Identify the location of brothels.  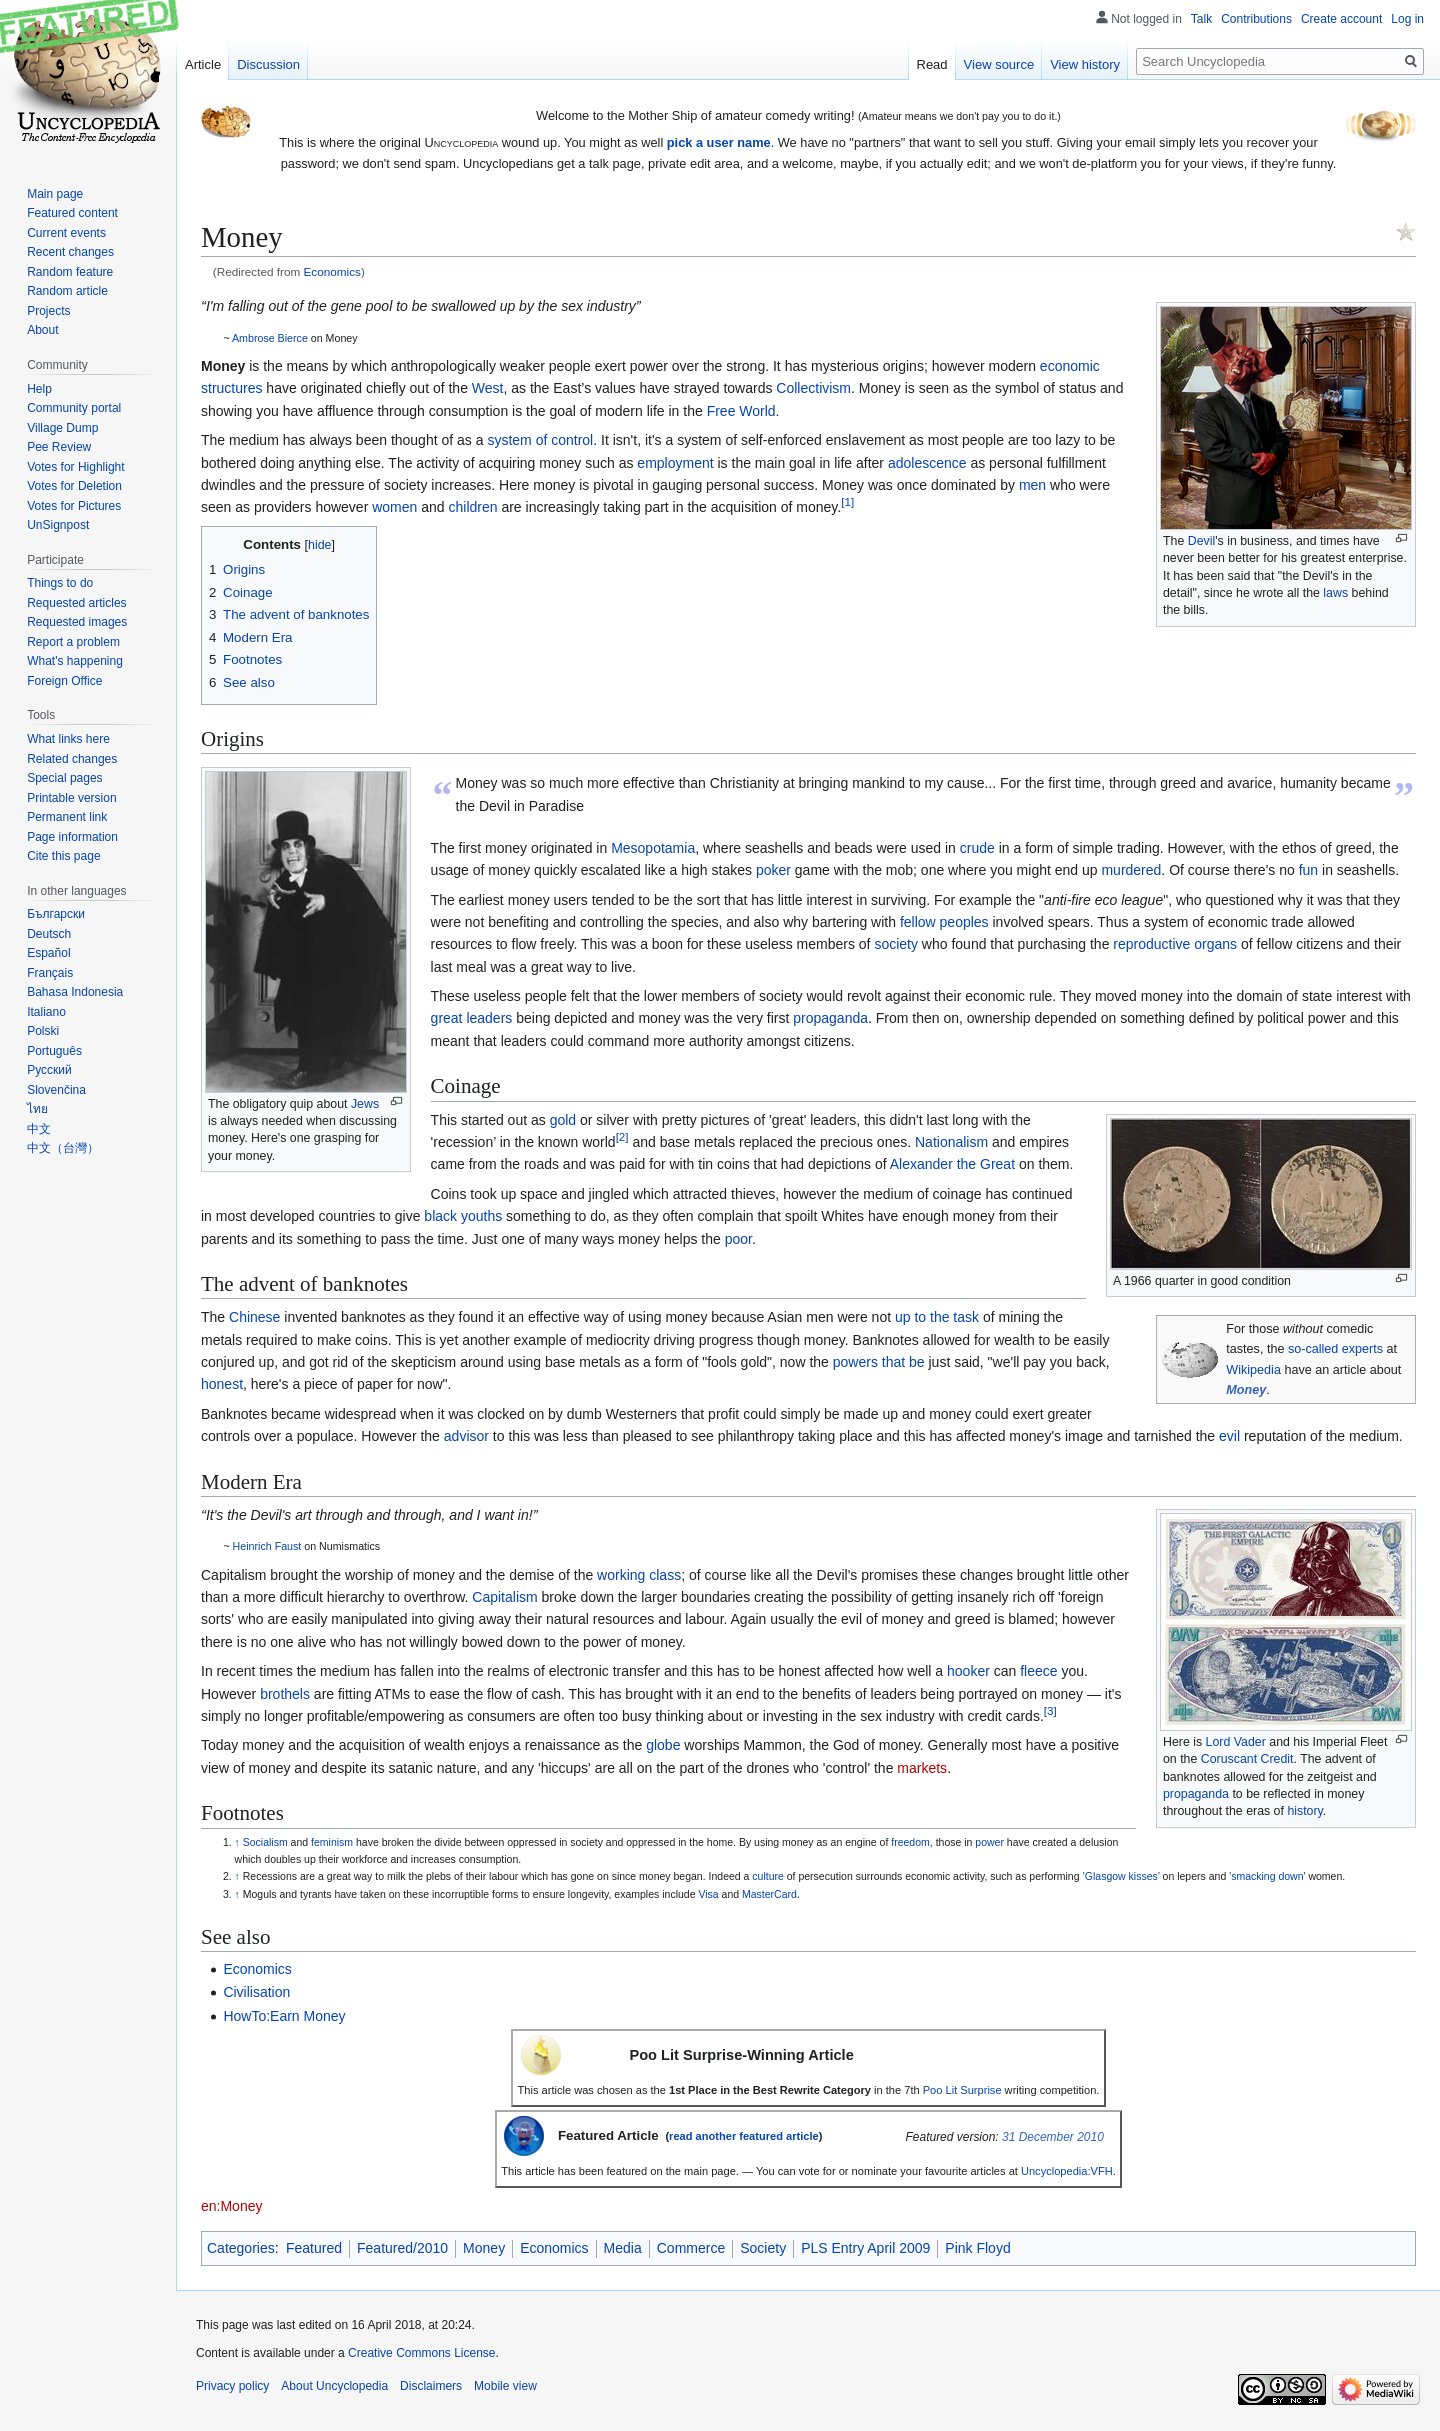
(285, 1694).